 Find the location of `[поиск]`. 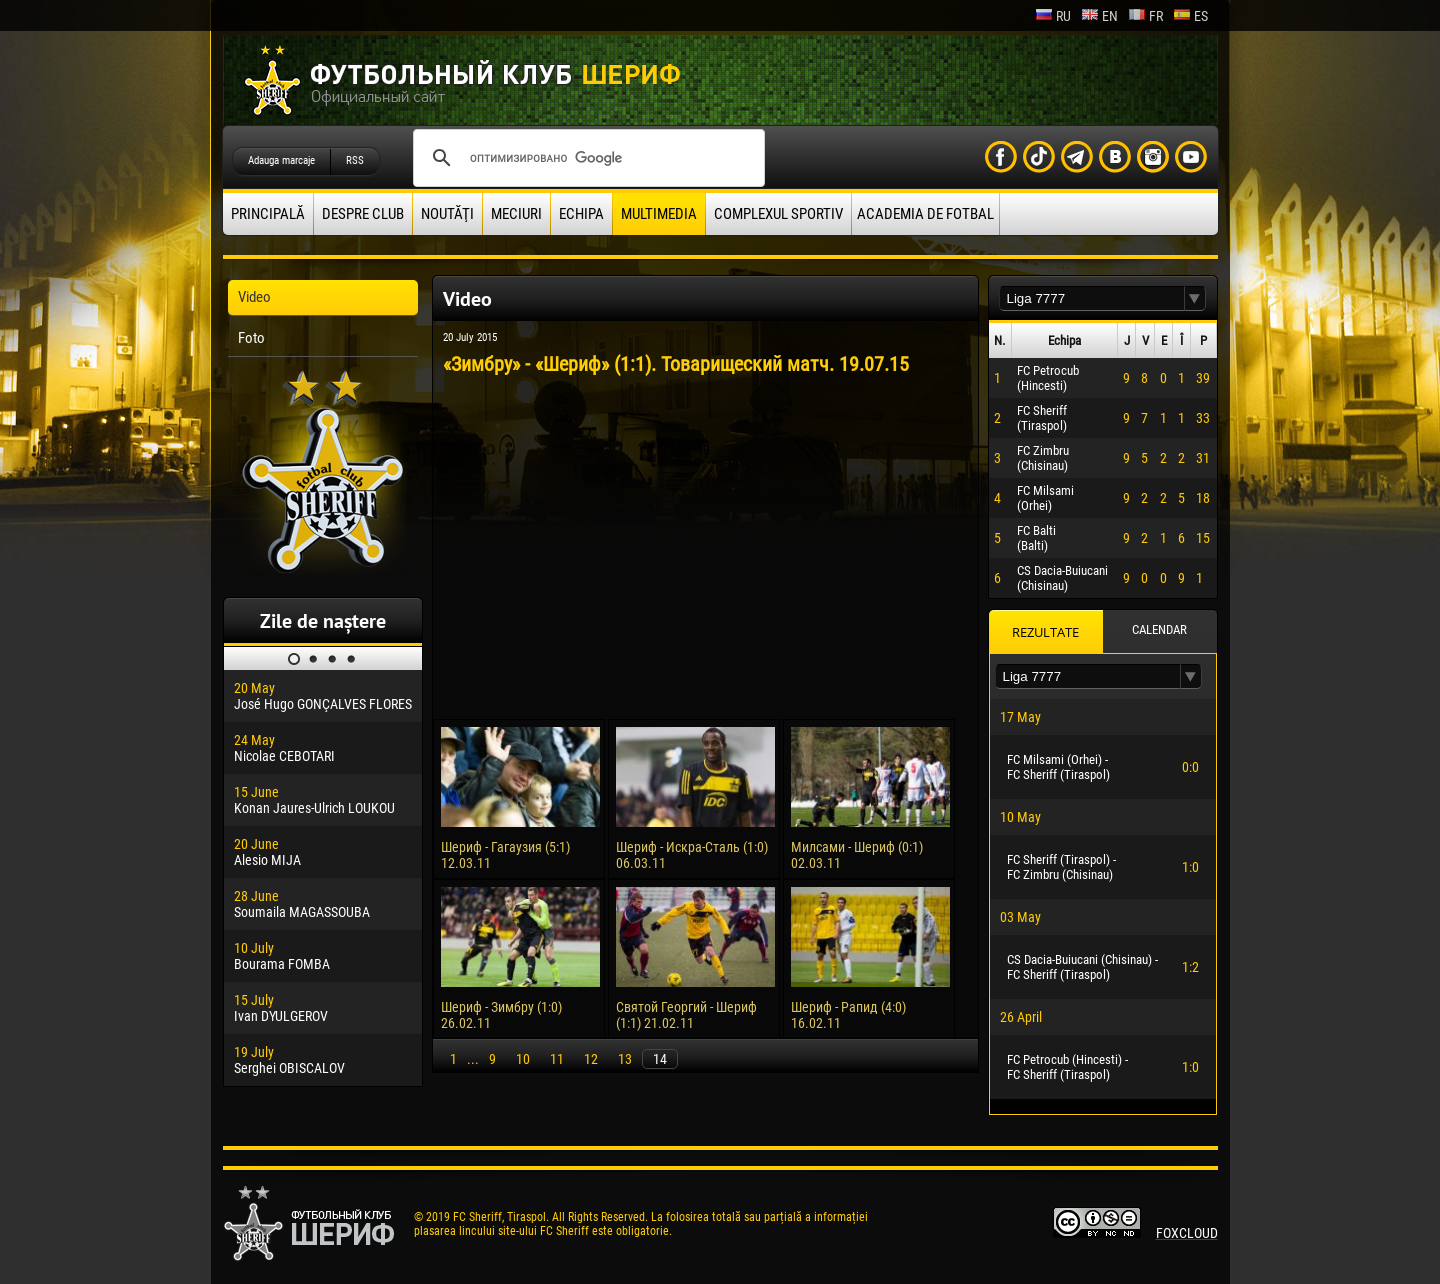

[поиск] is located at coordinates (586, 158).